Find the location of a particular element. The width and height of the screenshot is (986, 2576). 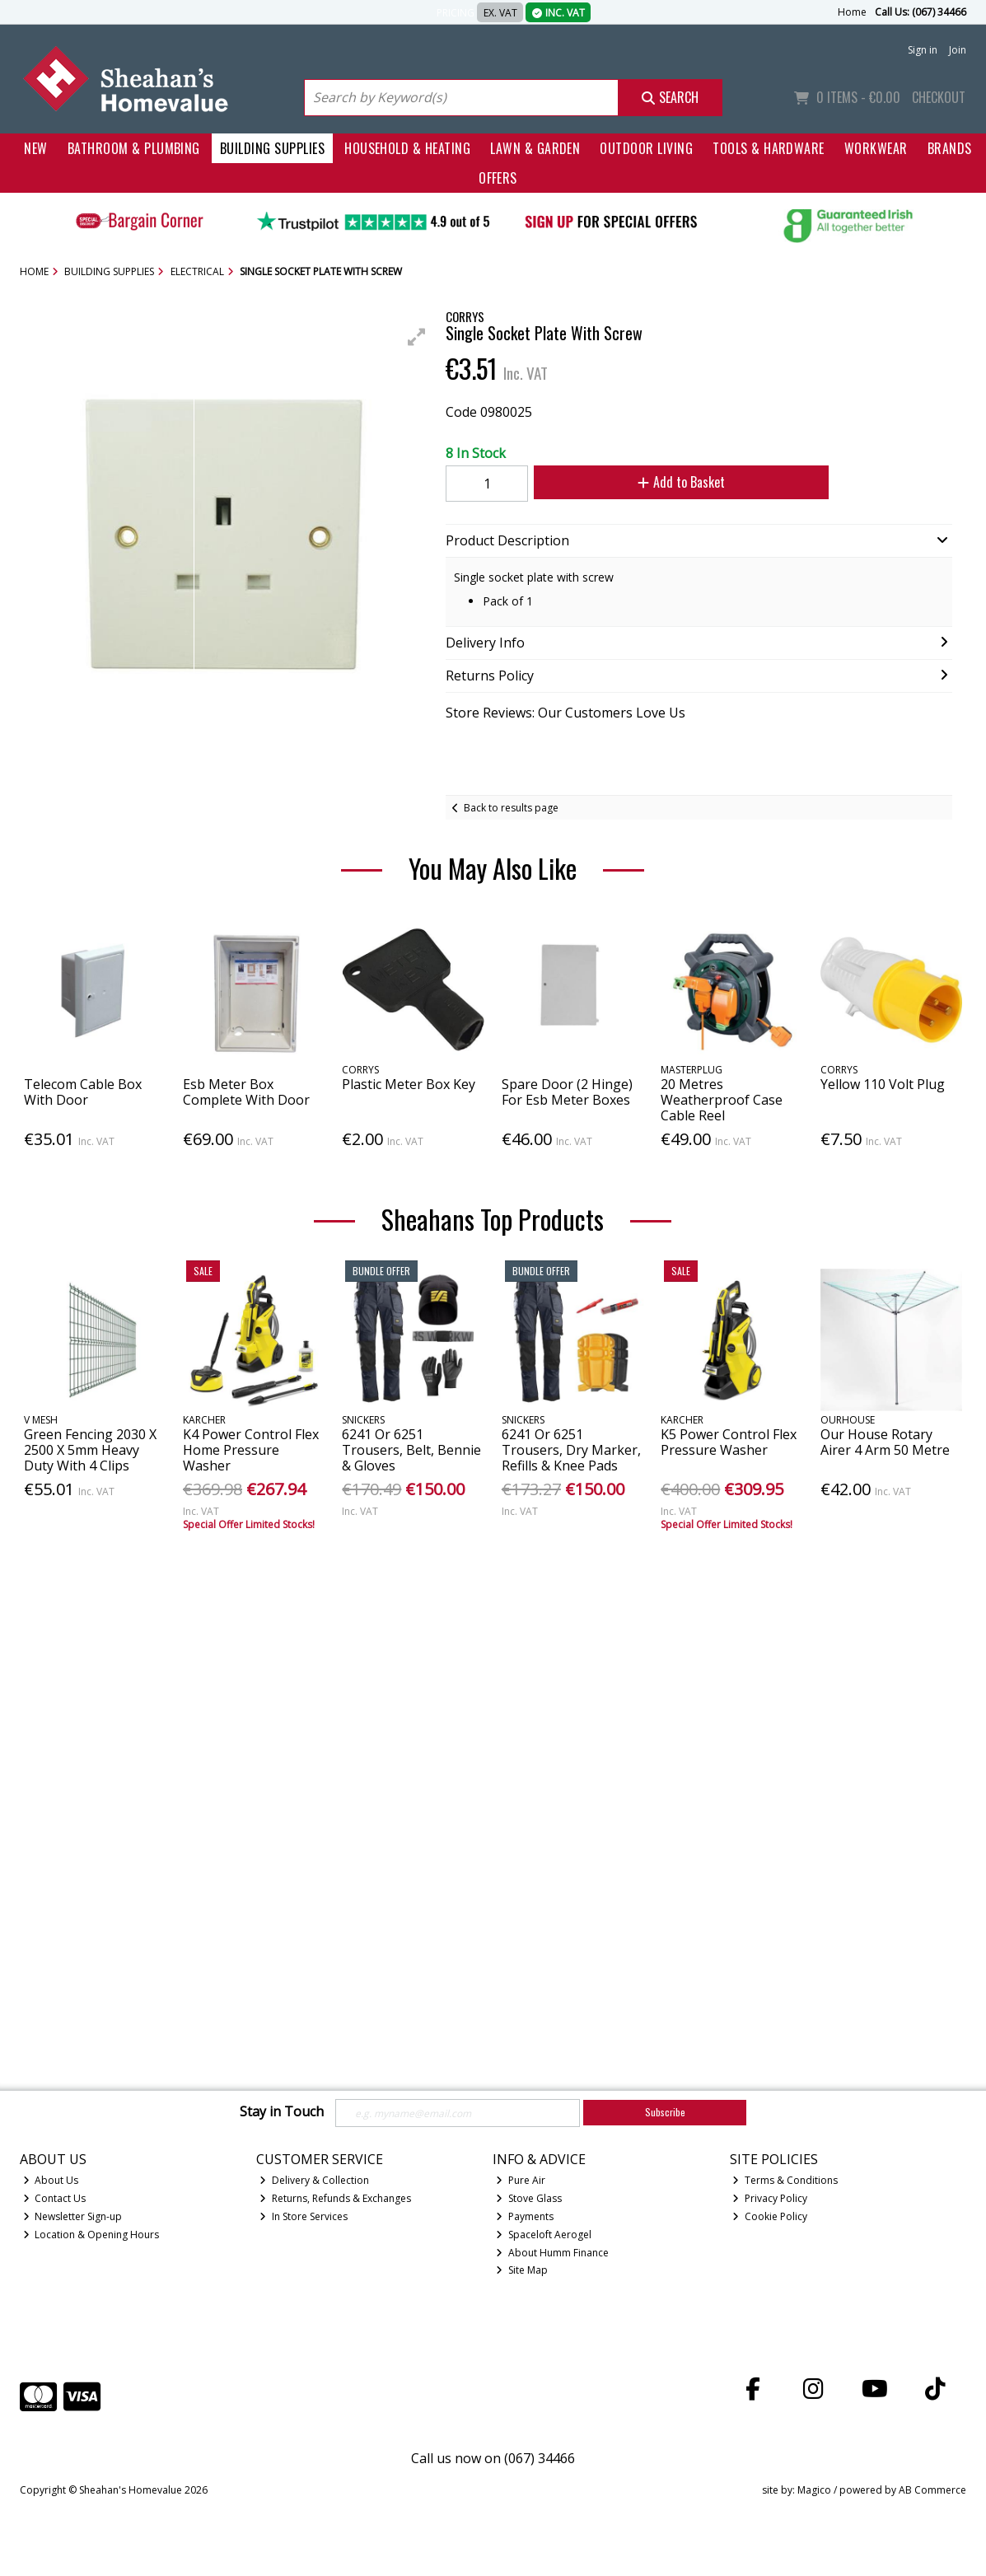

Magico is located at coordinates (814, 2490).